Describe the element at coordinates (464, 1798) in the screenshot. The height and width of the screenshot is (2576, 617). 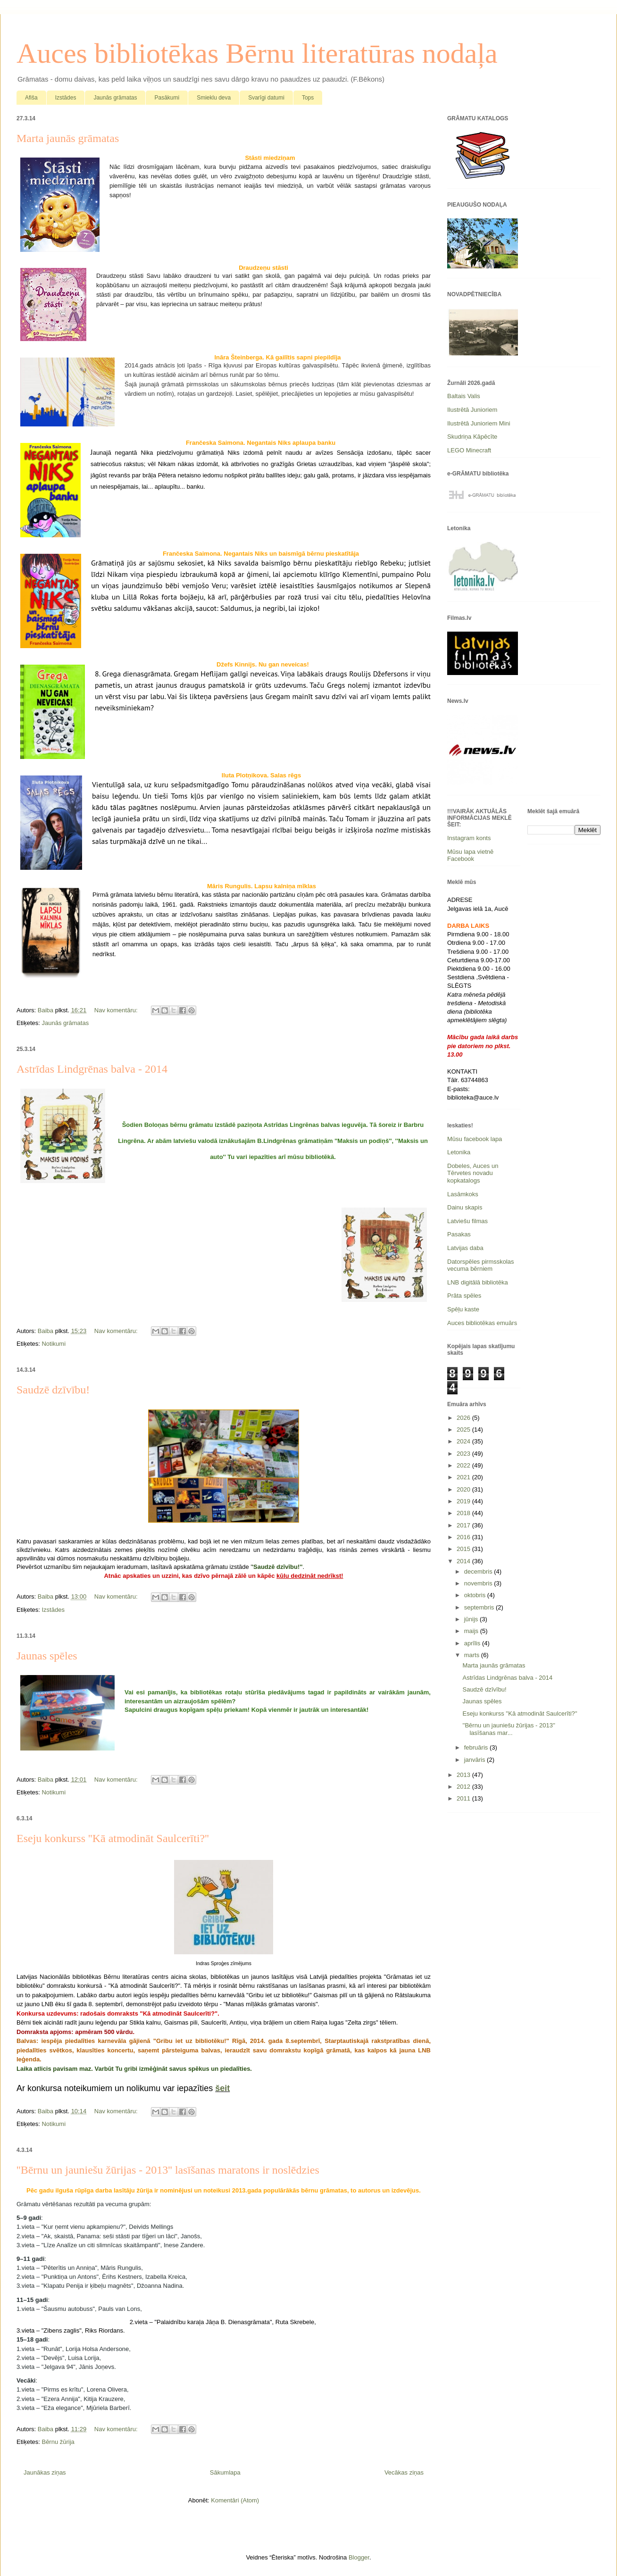
I see `2011` at that location.